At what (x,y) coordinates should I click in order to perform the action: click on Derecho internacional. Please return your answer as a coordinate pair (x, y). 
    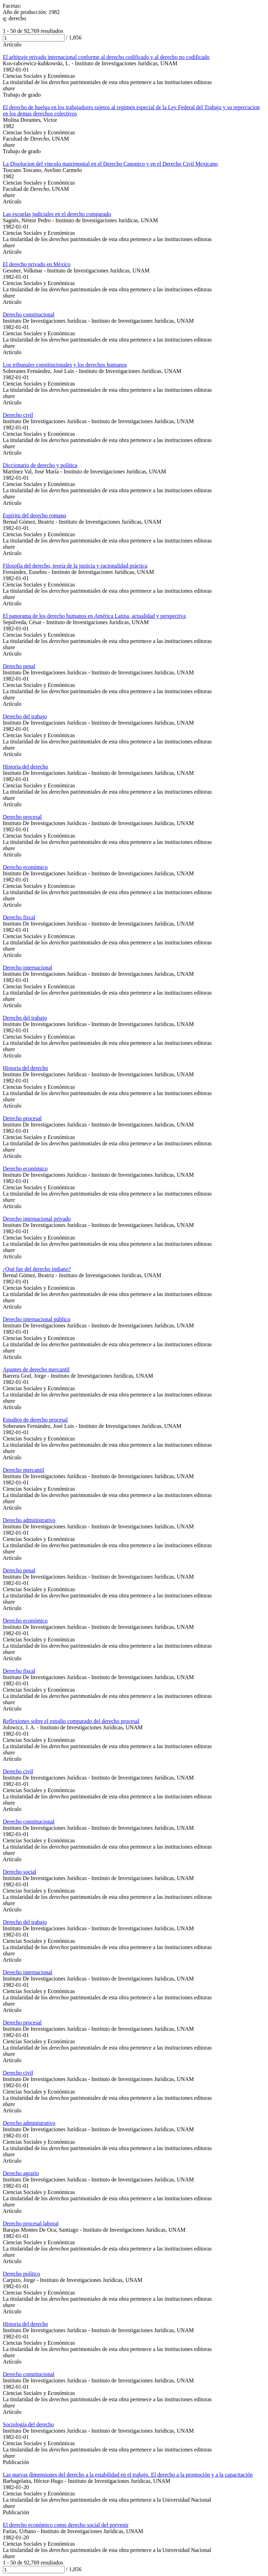
    Looking at the image, I should click on (27, 968).